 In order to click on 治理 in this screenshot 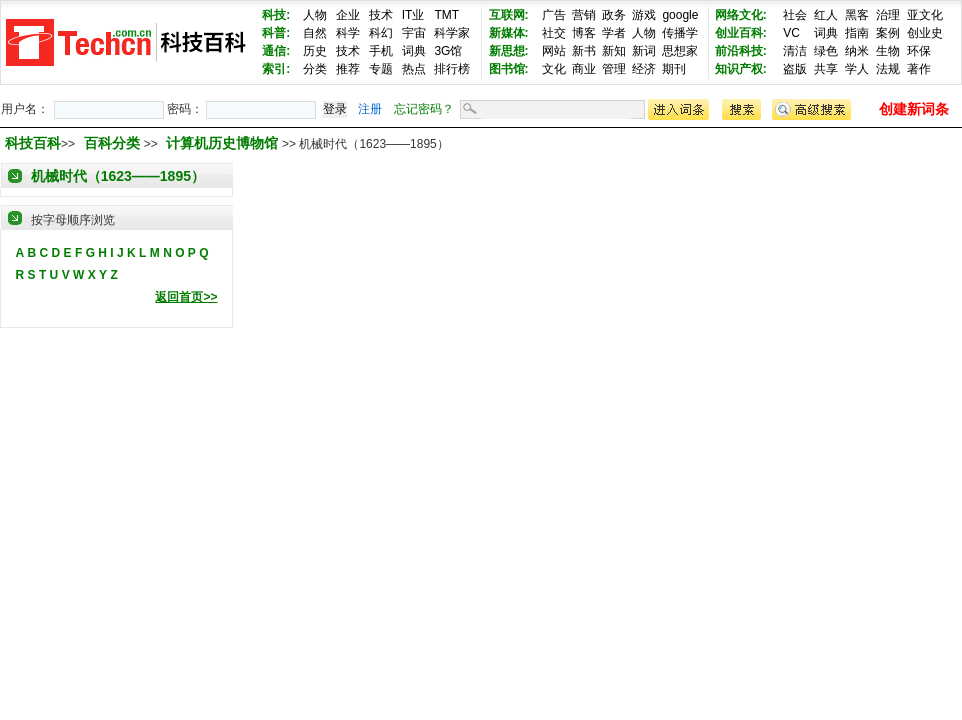, I will do `click(888, 15)`.